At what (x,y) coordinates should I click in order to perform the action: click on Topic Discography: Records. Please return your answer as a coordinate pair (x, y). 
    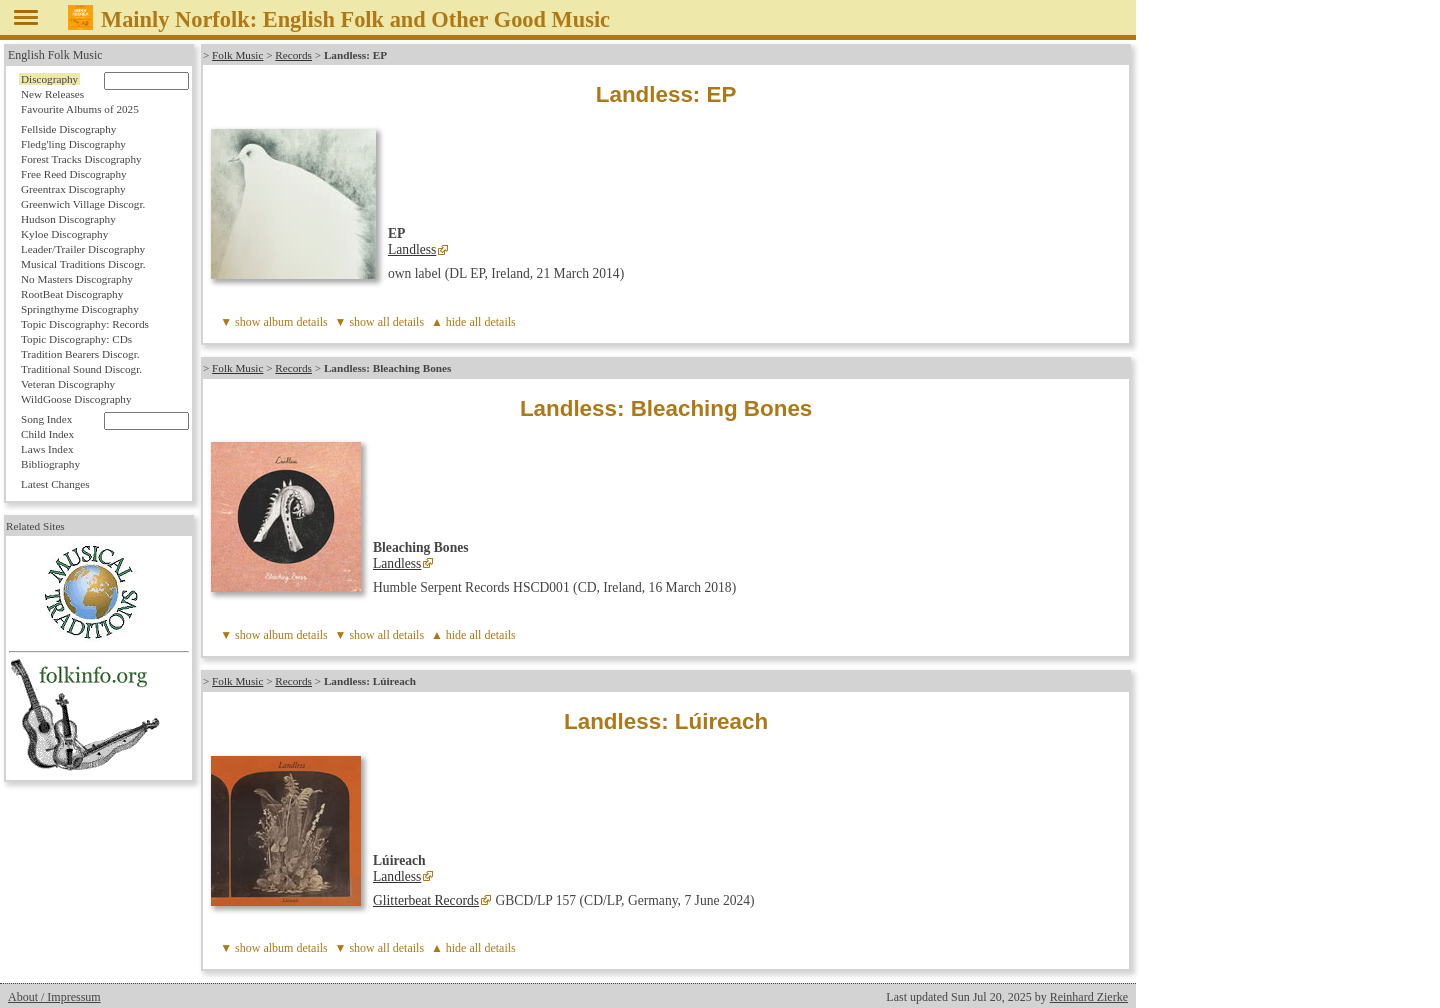
    Looking at the image, I should click on (85, 324).